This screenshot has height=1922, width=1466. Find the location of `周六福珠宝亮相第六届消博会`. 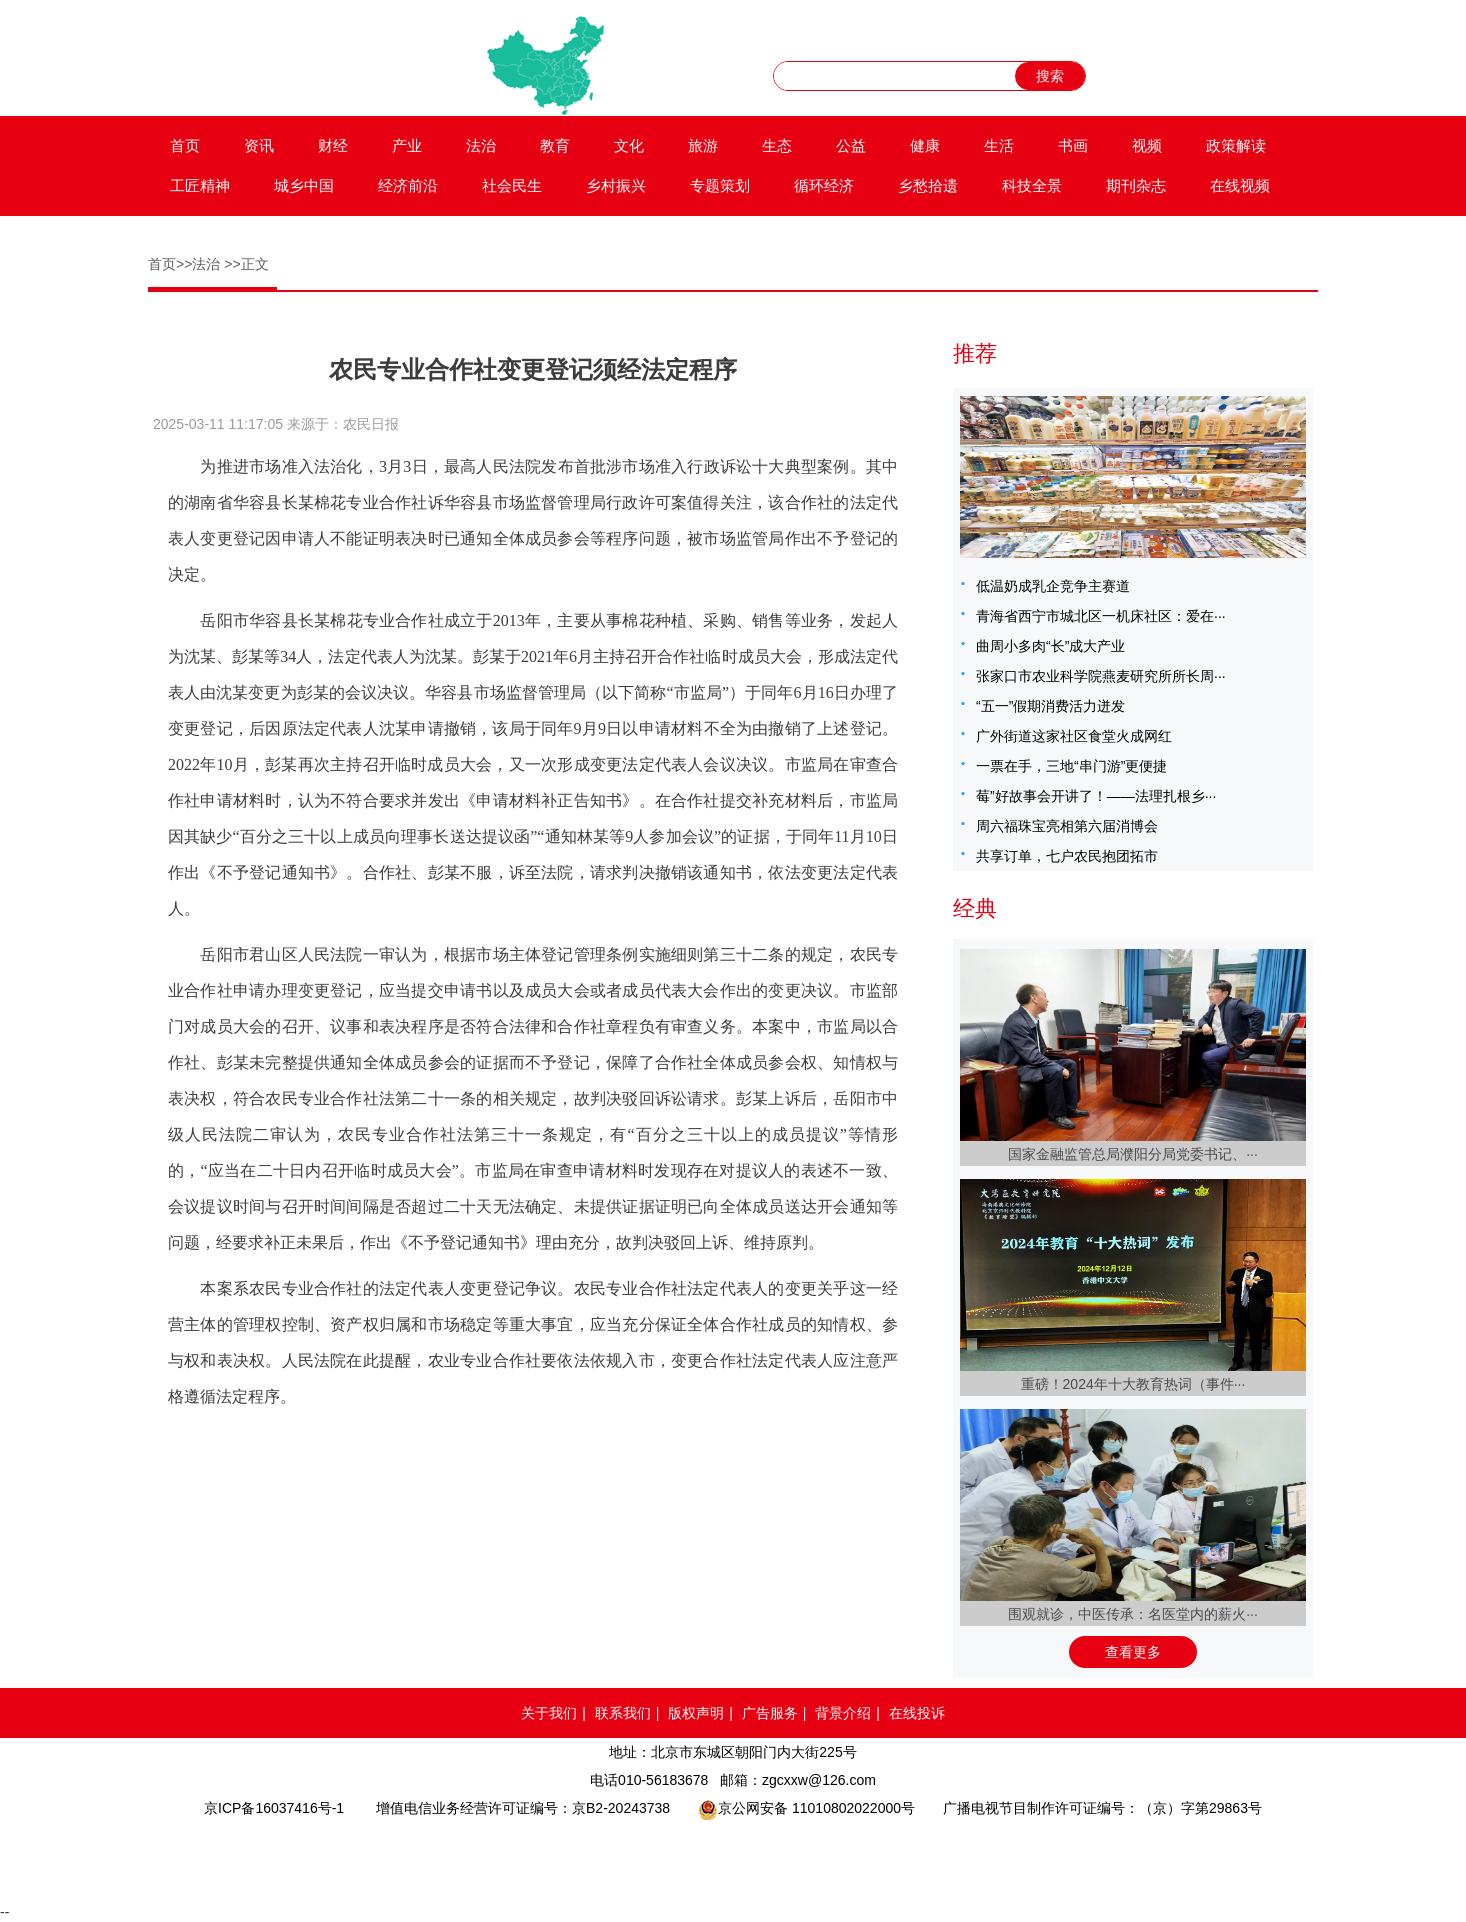

周六福珠宝亮相第六届消博会 is located at coordinates (1067, 826).